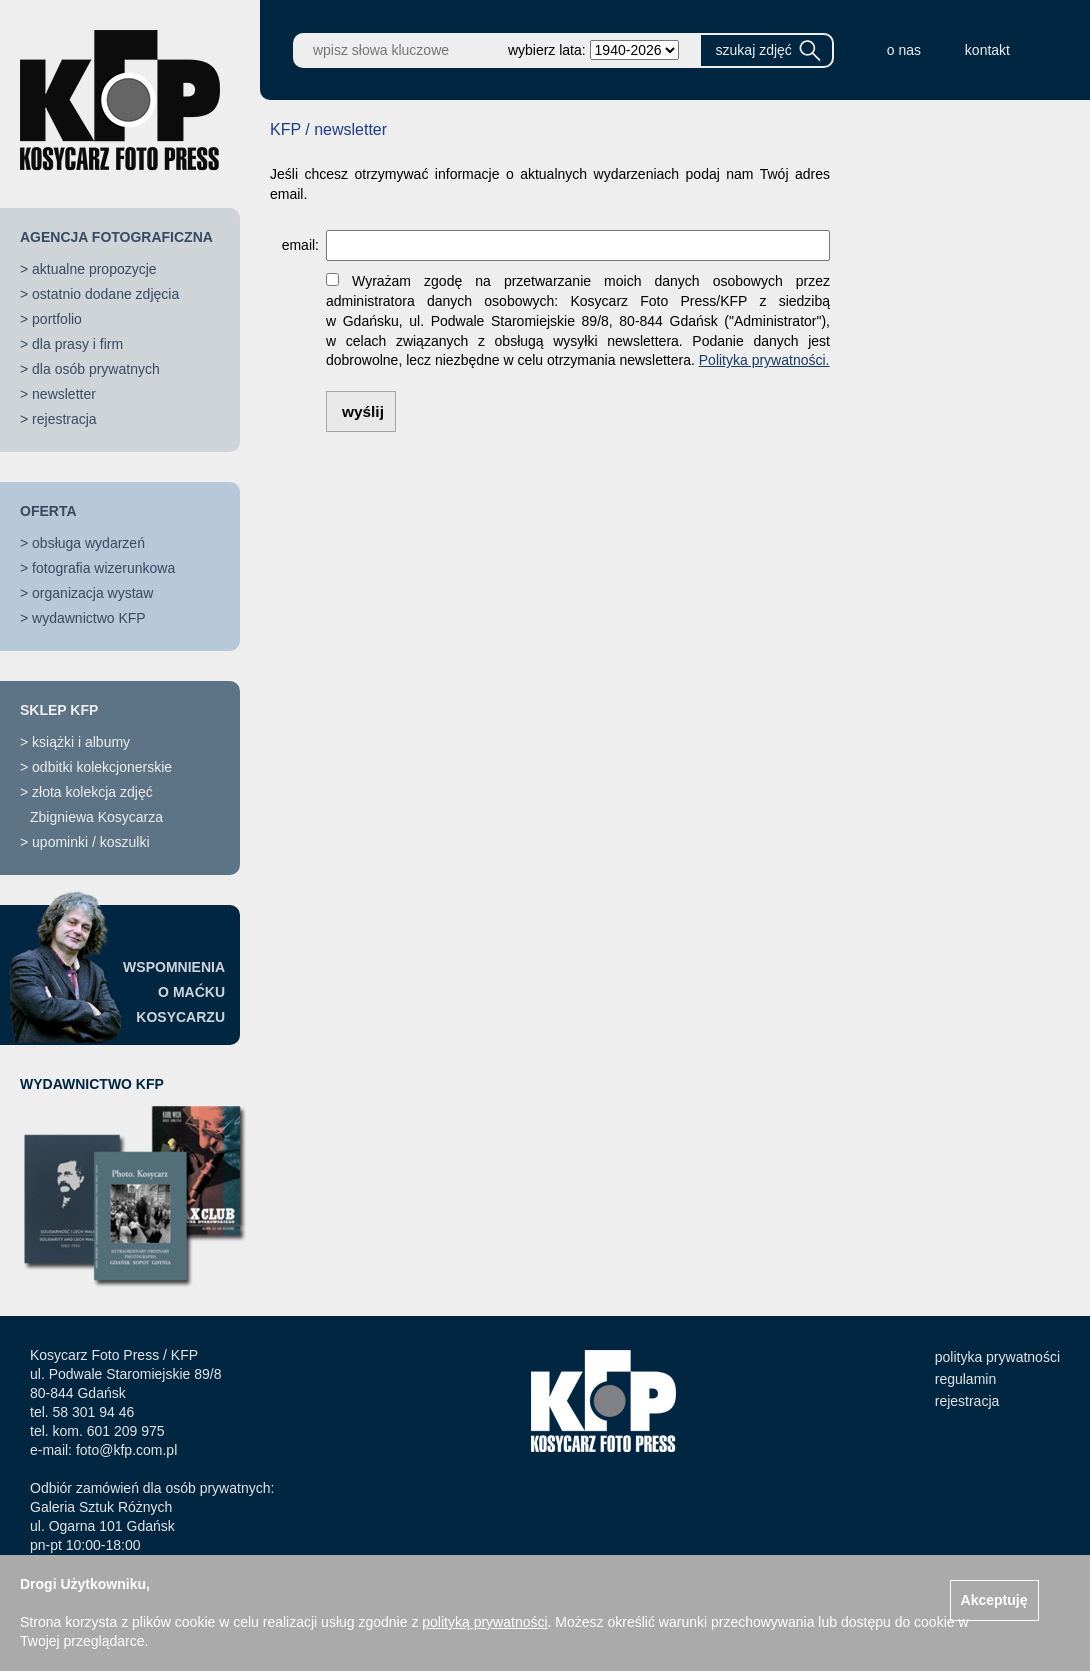 This screenshot has width=1090, height=1671. I want to click on ostatnio dodane zdjęcia, so click(105, 294).